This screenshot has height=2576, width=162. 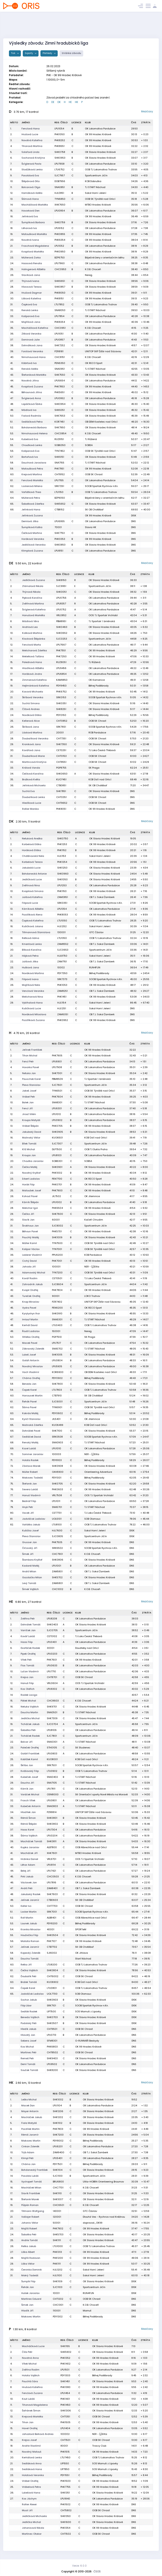 I want to click on 61., so click(x=11, y=480).